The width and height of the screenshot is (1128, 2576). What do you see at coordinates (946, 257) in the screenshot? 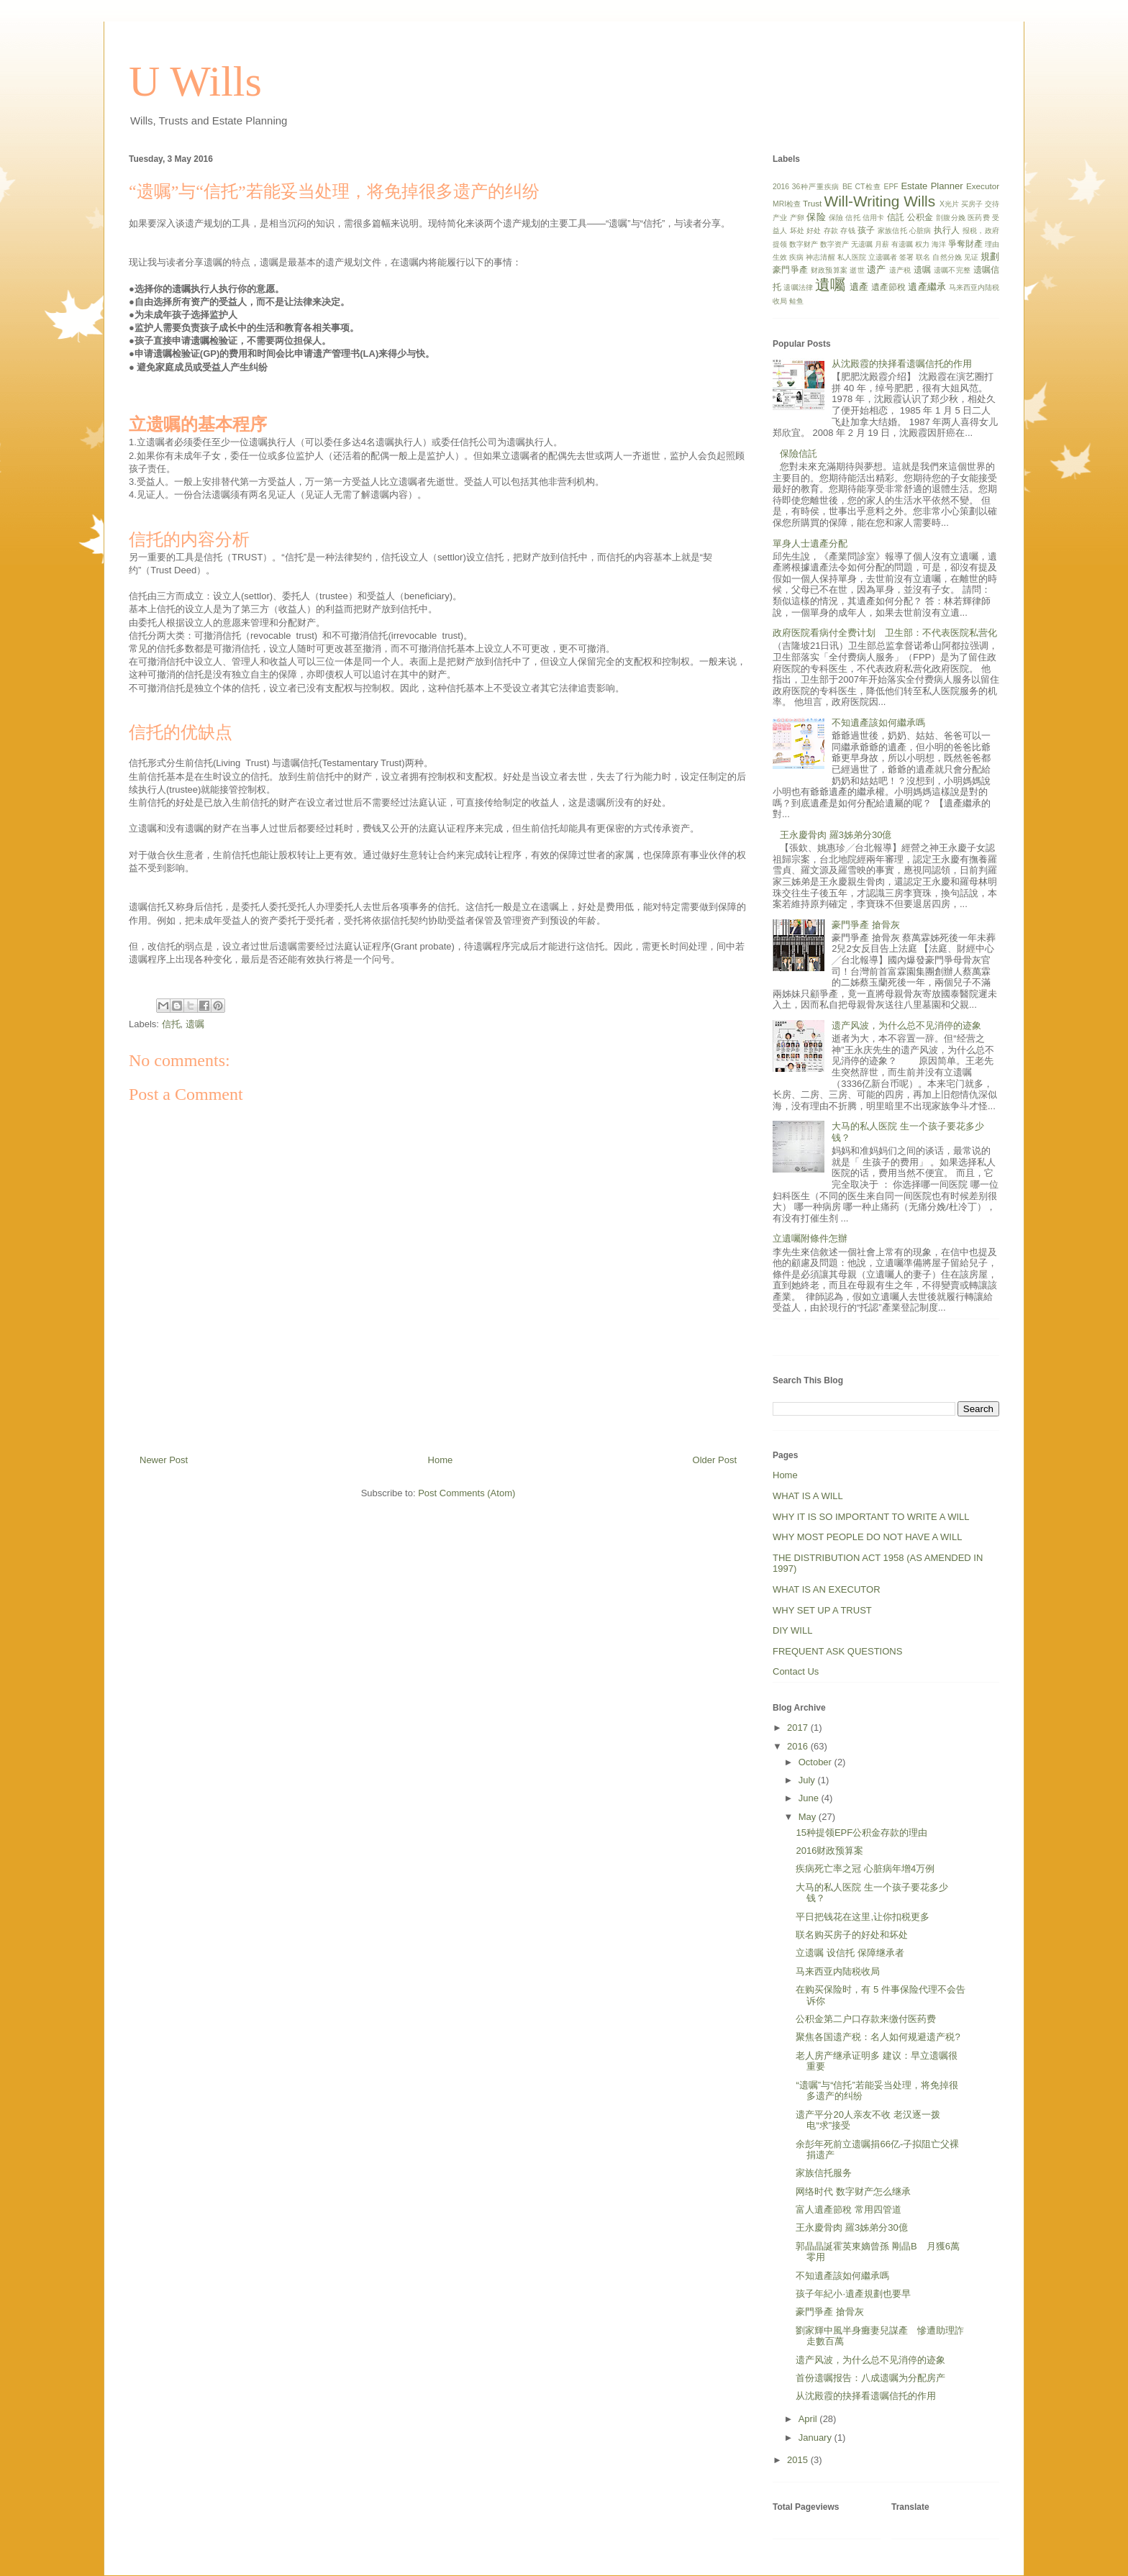
I see `自然分娩` at bounding box center [946, 257].